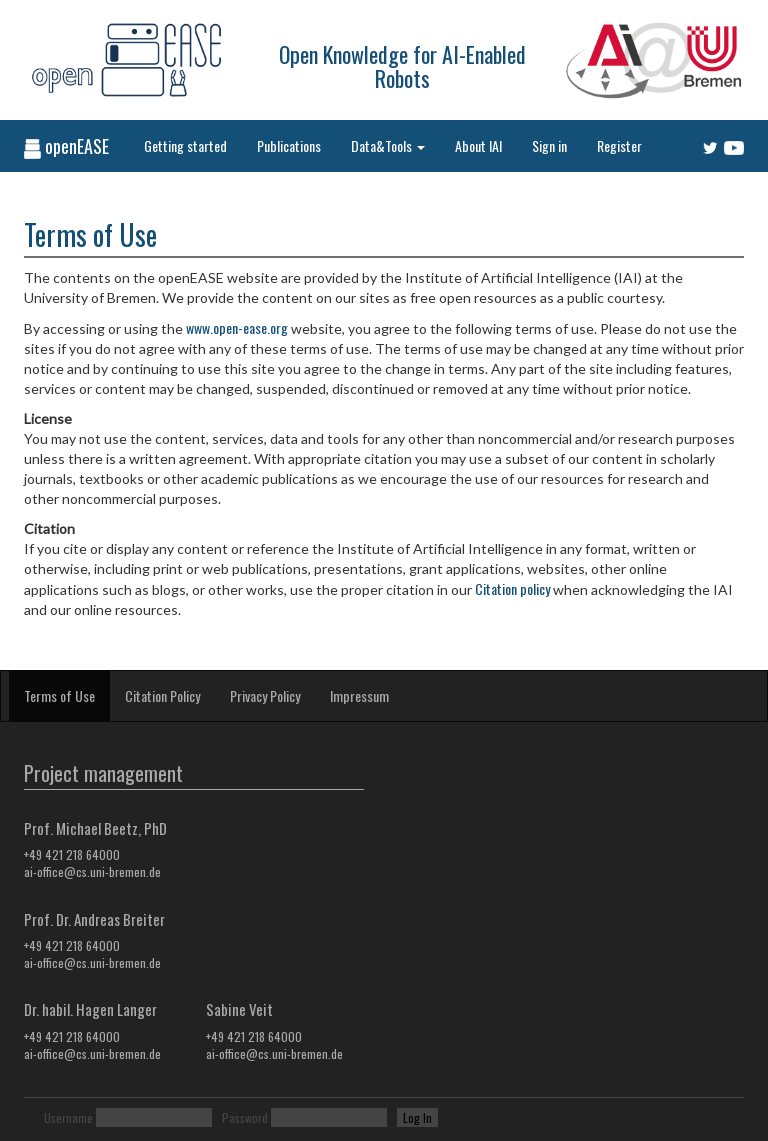  What do you see at coordinates (68, 1117) in the screenshot?
I see `Username` at bounding box center [68, 1117].